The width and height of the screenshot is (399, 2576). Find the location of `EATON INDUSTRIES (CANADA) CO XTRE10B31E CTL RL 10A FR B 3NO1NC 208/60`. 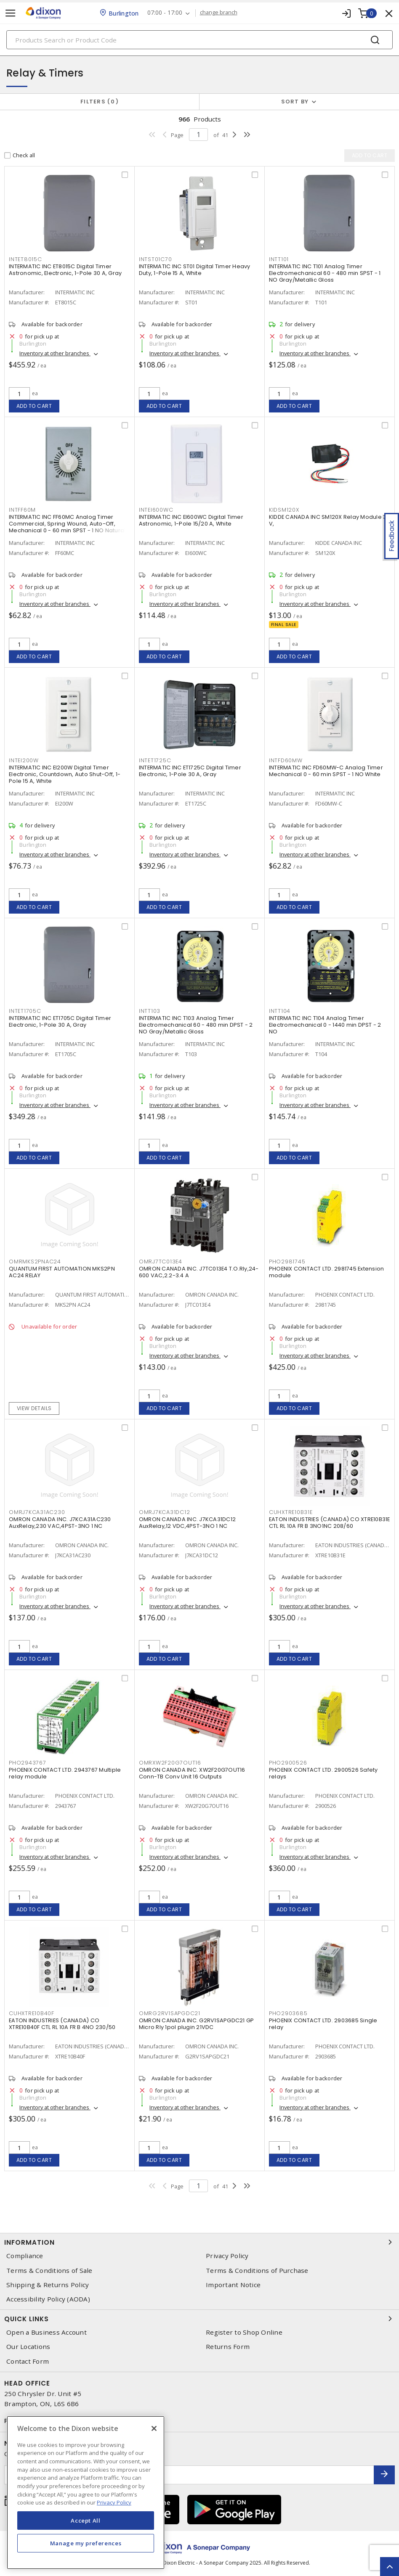

EATON INDUSTRIES (CANADA) CO XTRE10B31E CTL RL 10A FR B 3NO1NC 208/60 is located at coordinates (329, 1523).